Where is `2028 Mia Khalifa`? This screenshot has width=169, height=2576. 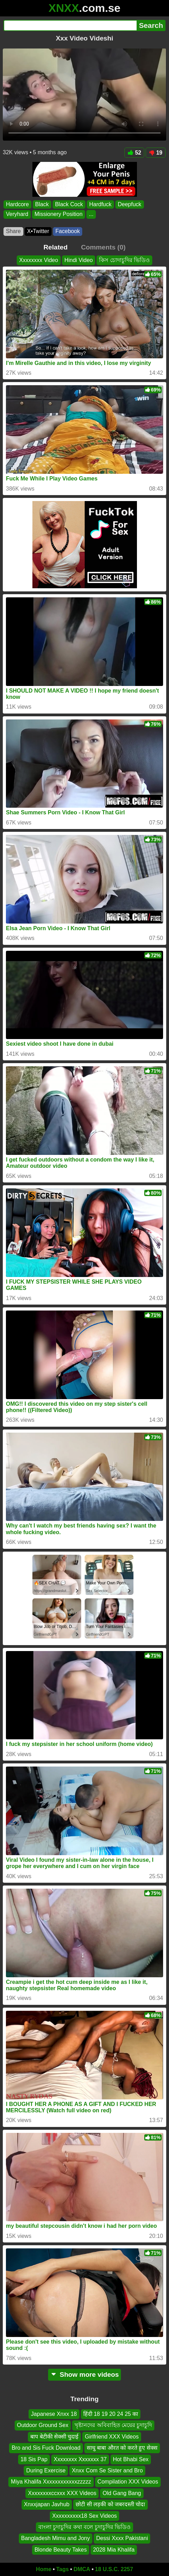 2028 Mia Khalifa is located at coordinates (114, 2550).